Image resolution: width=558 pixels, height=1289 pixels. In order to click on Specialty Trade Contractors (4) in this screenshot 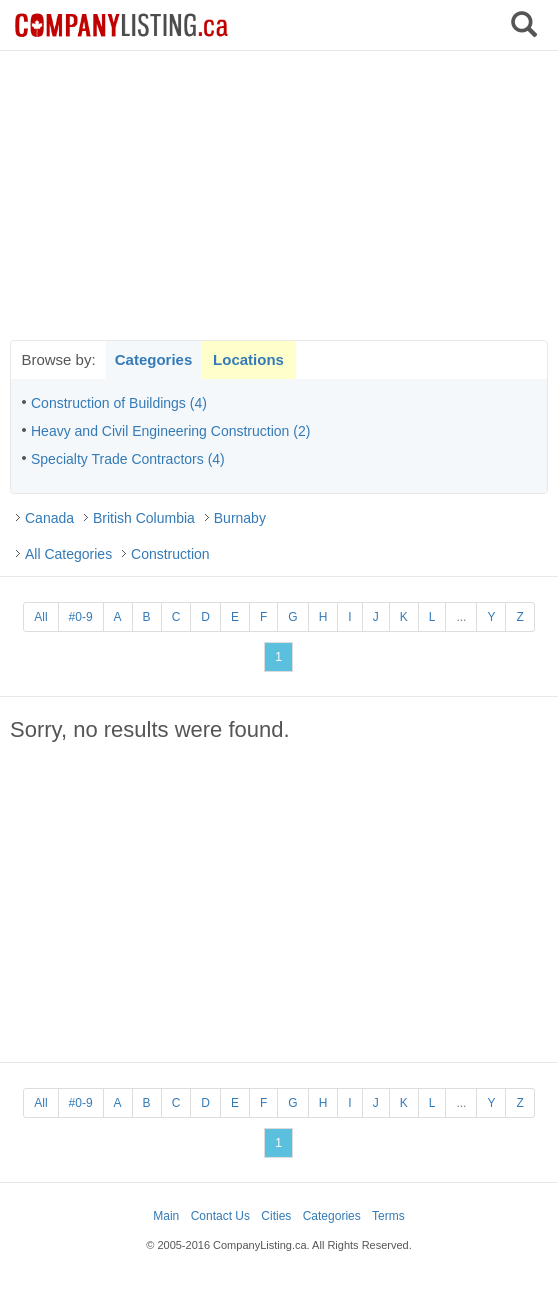, I will do `click(128, 459)`.